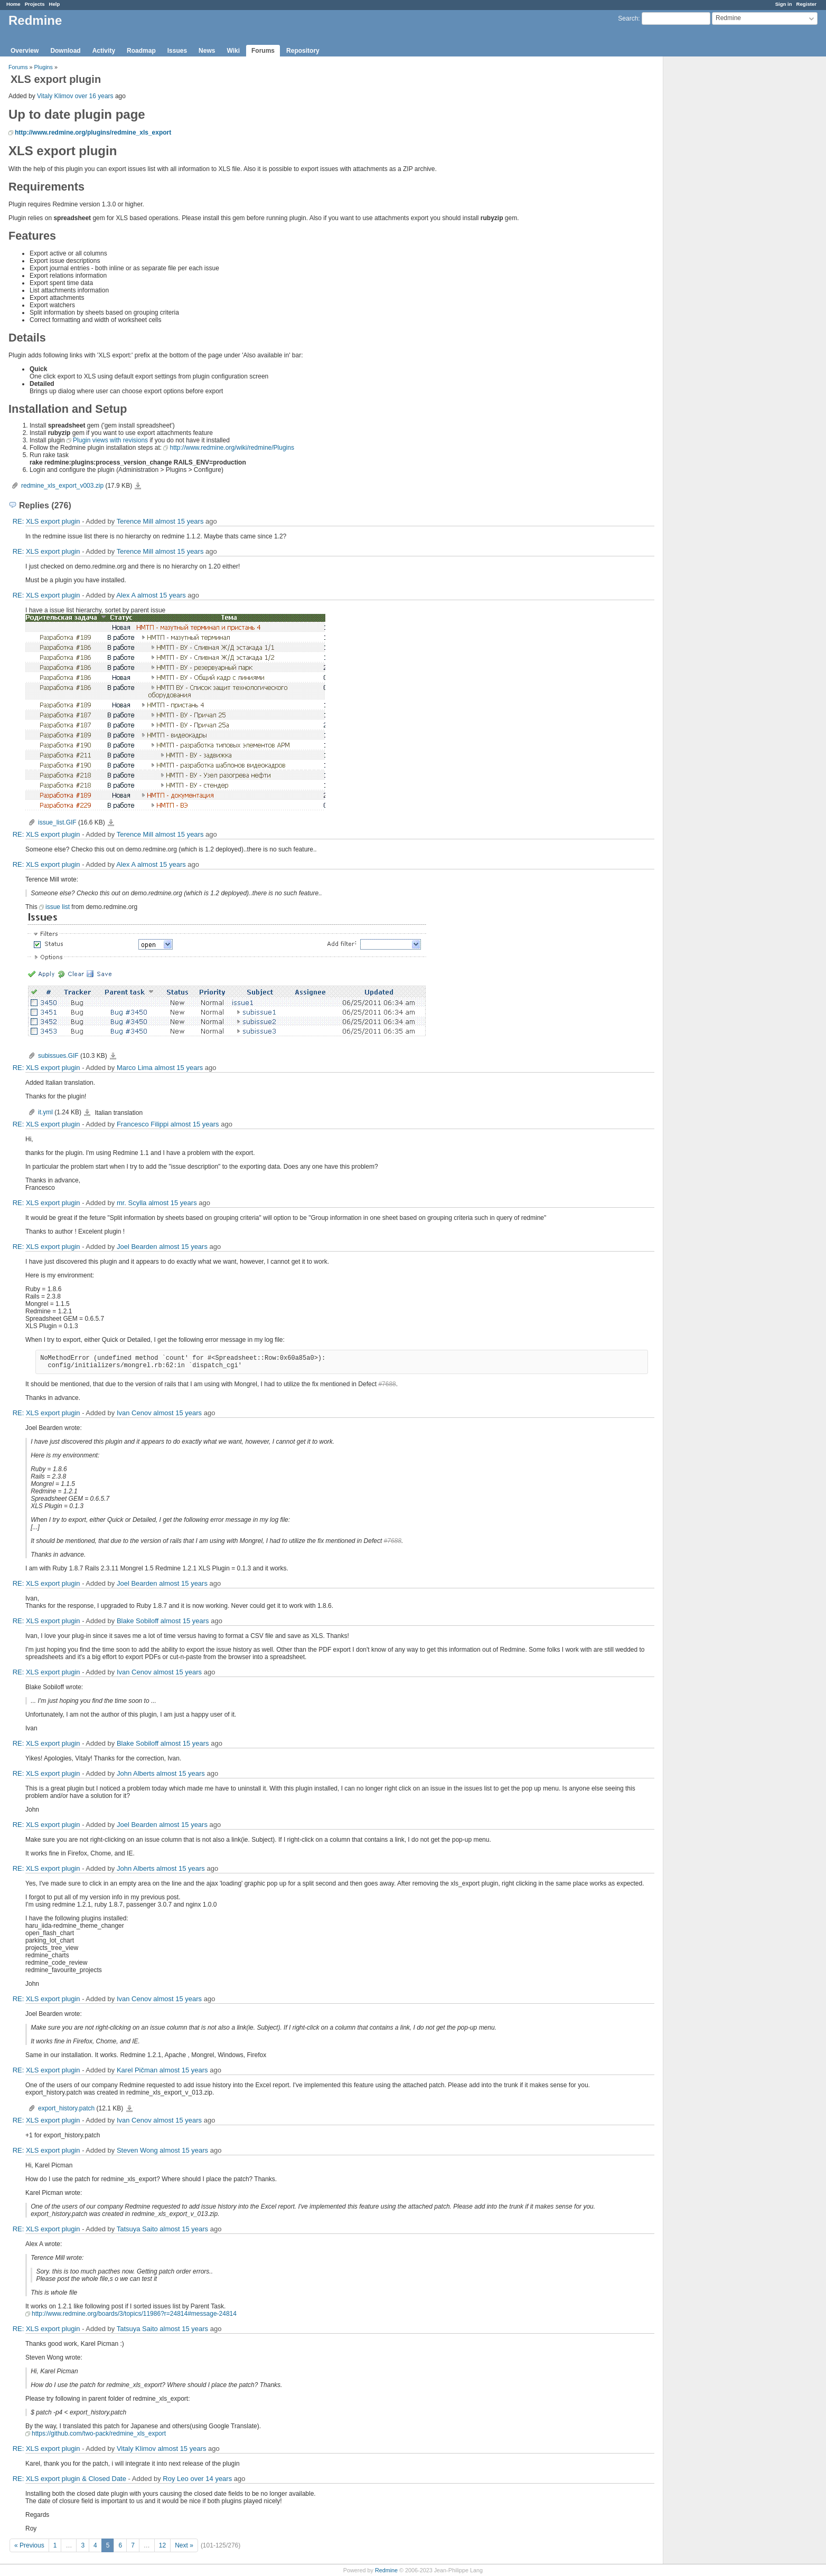  I want to click on redmine_xls_export_v003.zip, so click(62, 485).